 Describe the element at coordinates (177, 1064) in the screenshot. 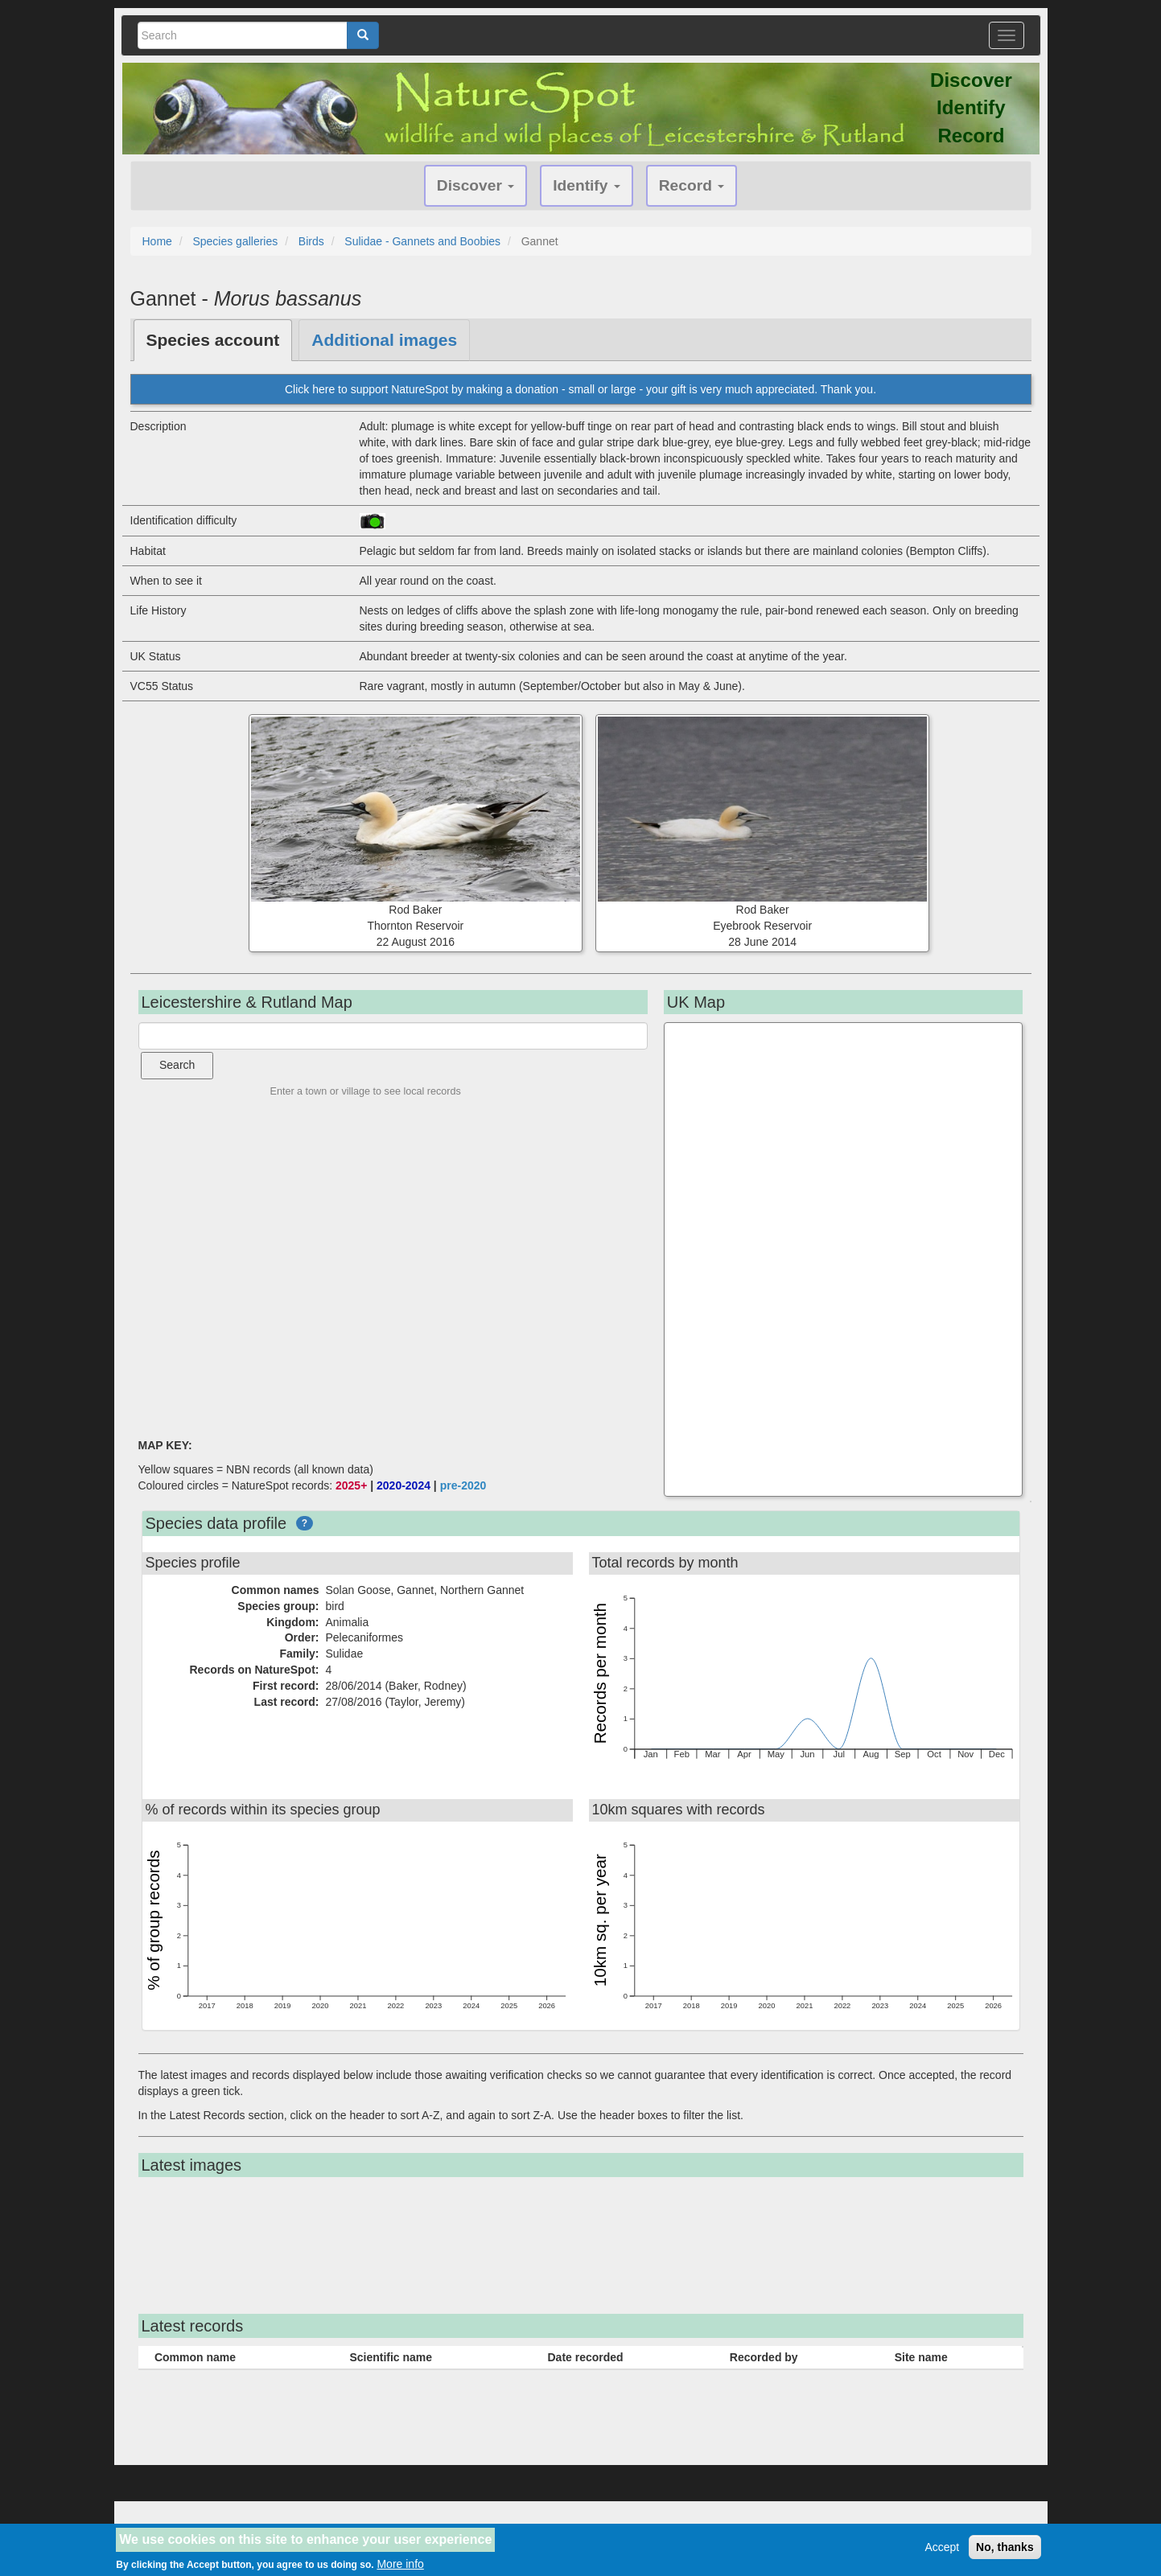

I see `Search` at that location.